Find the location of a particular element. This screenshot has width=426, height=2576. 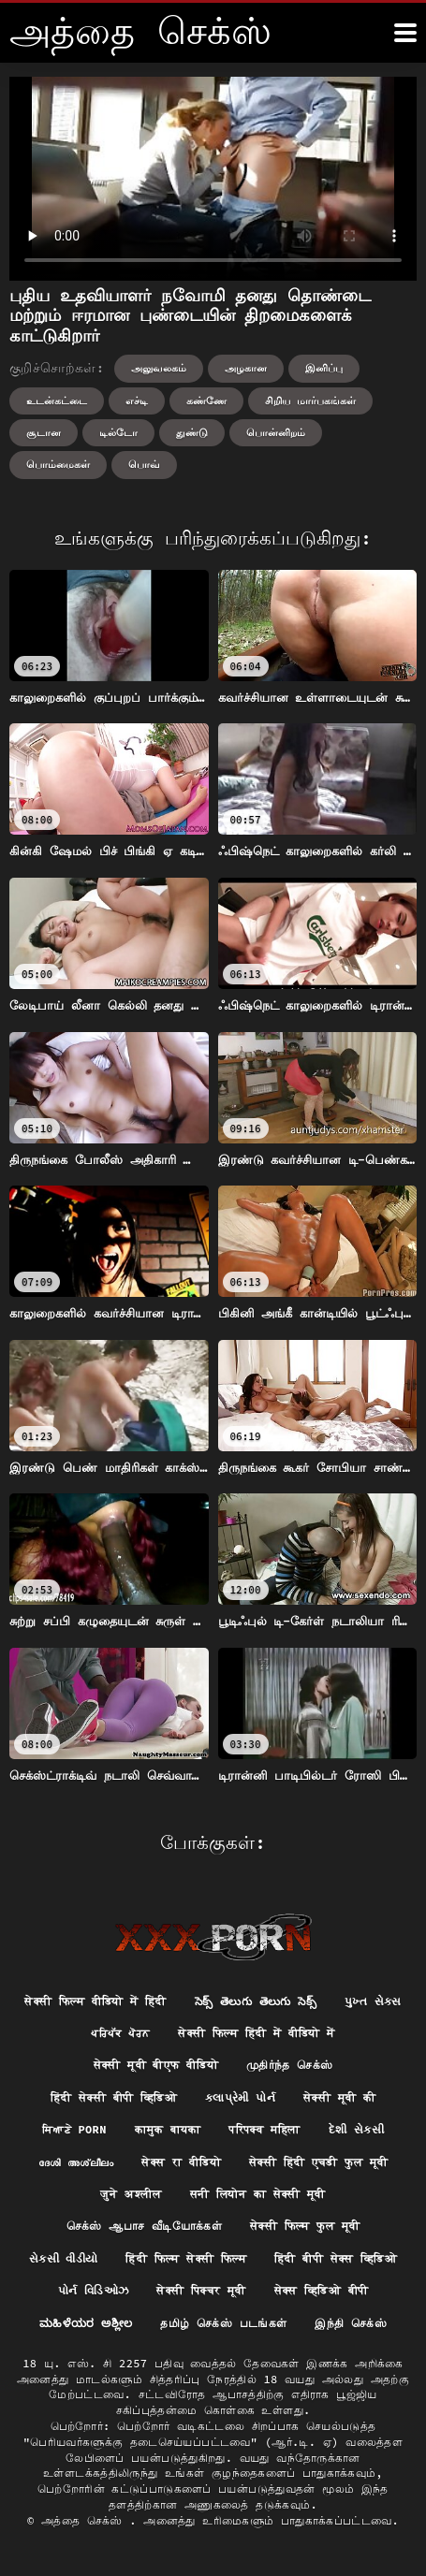

કલાપ્રેમી પોર્ન is located at coordinates (240, 2097).